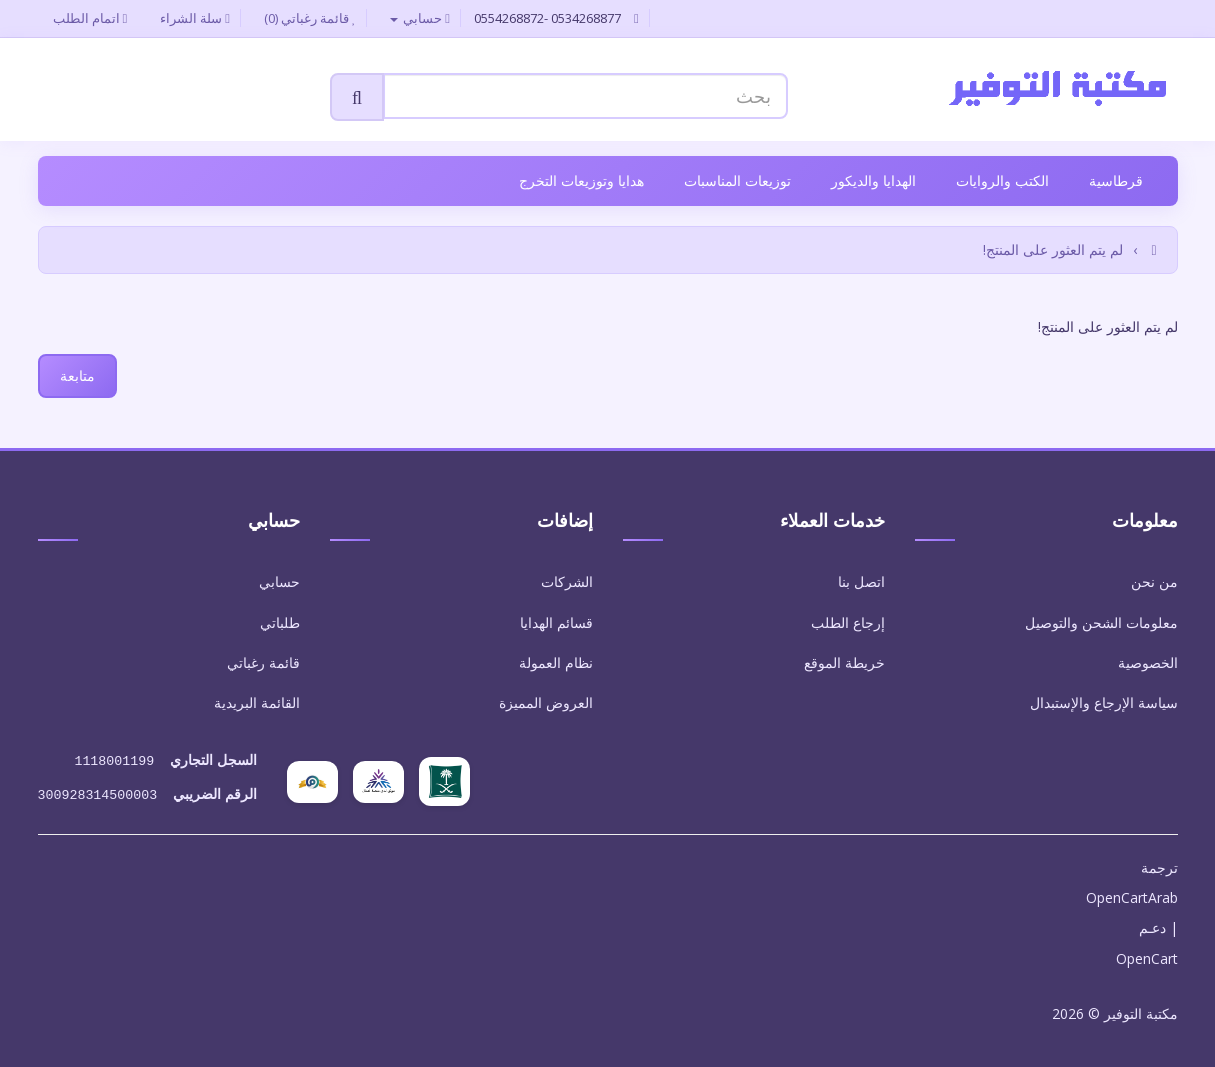 This screenshot has height=1067, width=1215. Describe the element at coordinates (567, 581) in the screenshot. I see `الشركات` at that location.